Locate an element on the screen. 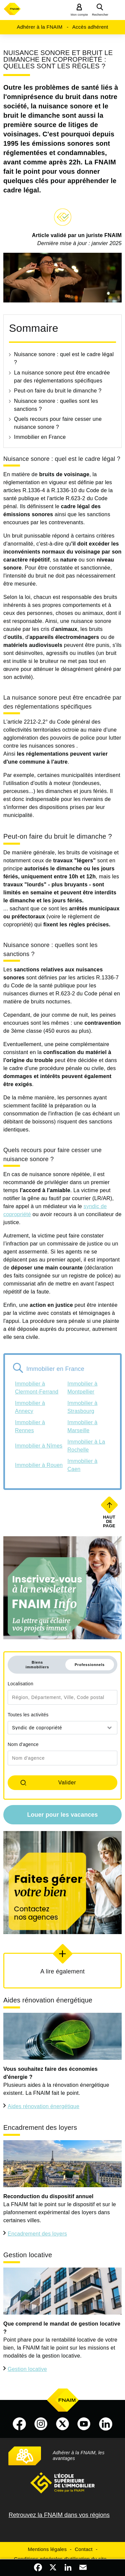 The width and height of the screenshot is (125, 2576). Immobilier à Nîmes is located at coordinates (38, 1446).